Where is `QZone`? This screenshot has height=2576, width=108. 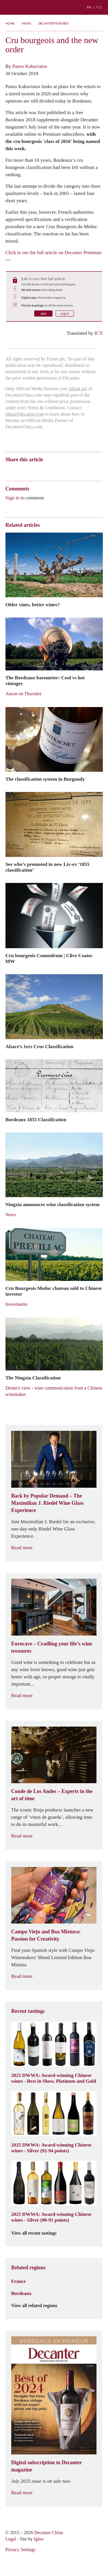 QZone is located at coordinates (42, 469).